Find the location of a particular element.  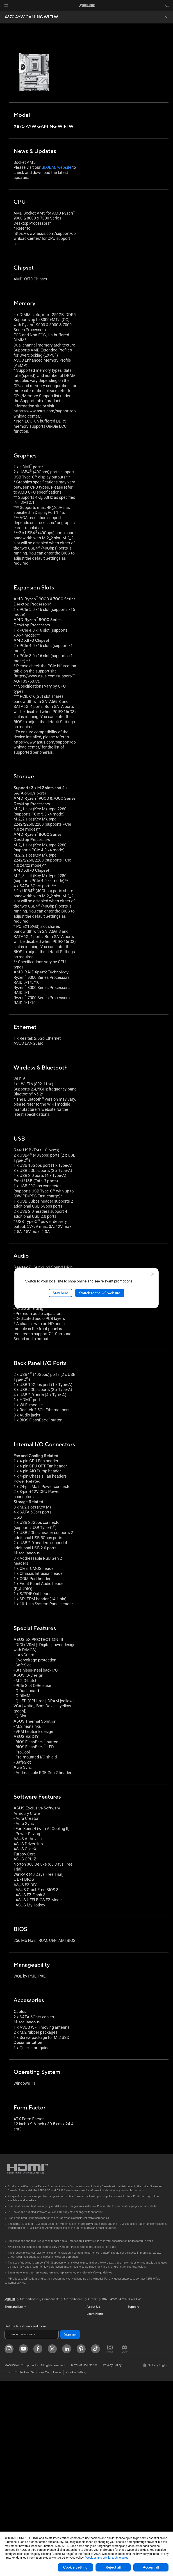

Pressroom is located at coordinates (93, 2341).